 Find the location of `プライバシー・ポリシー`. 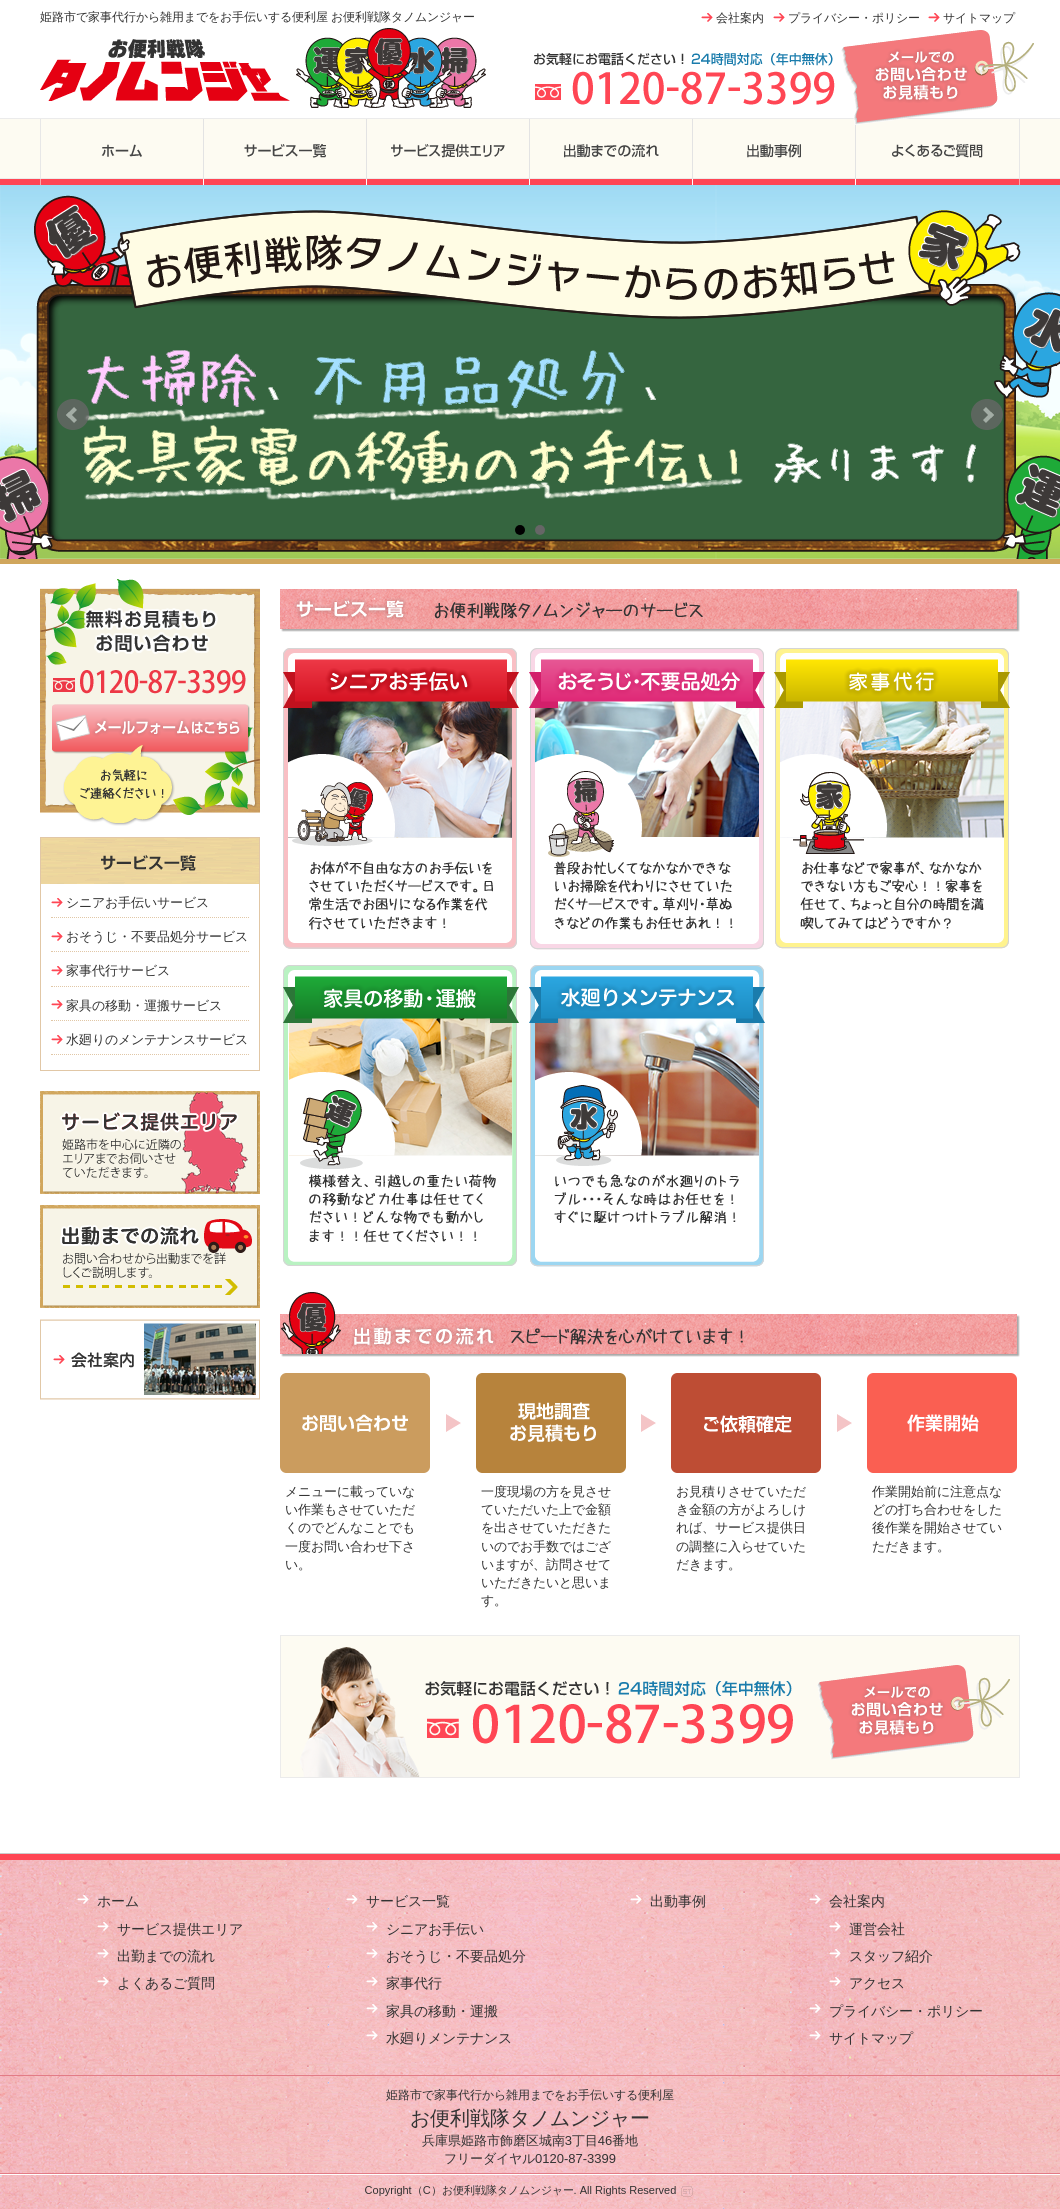

プライバシー・ポリシー is located at coordinates (854, 18).